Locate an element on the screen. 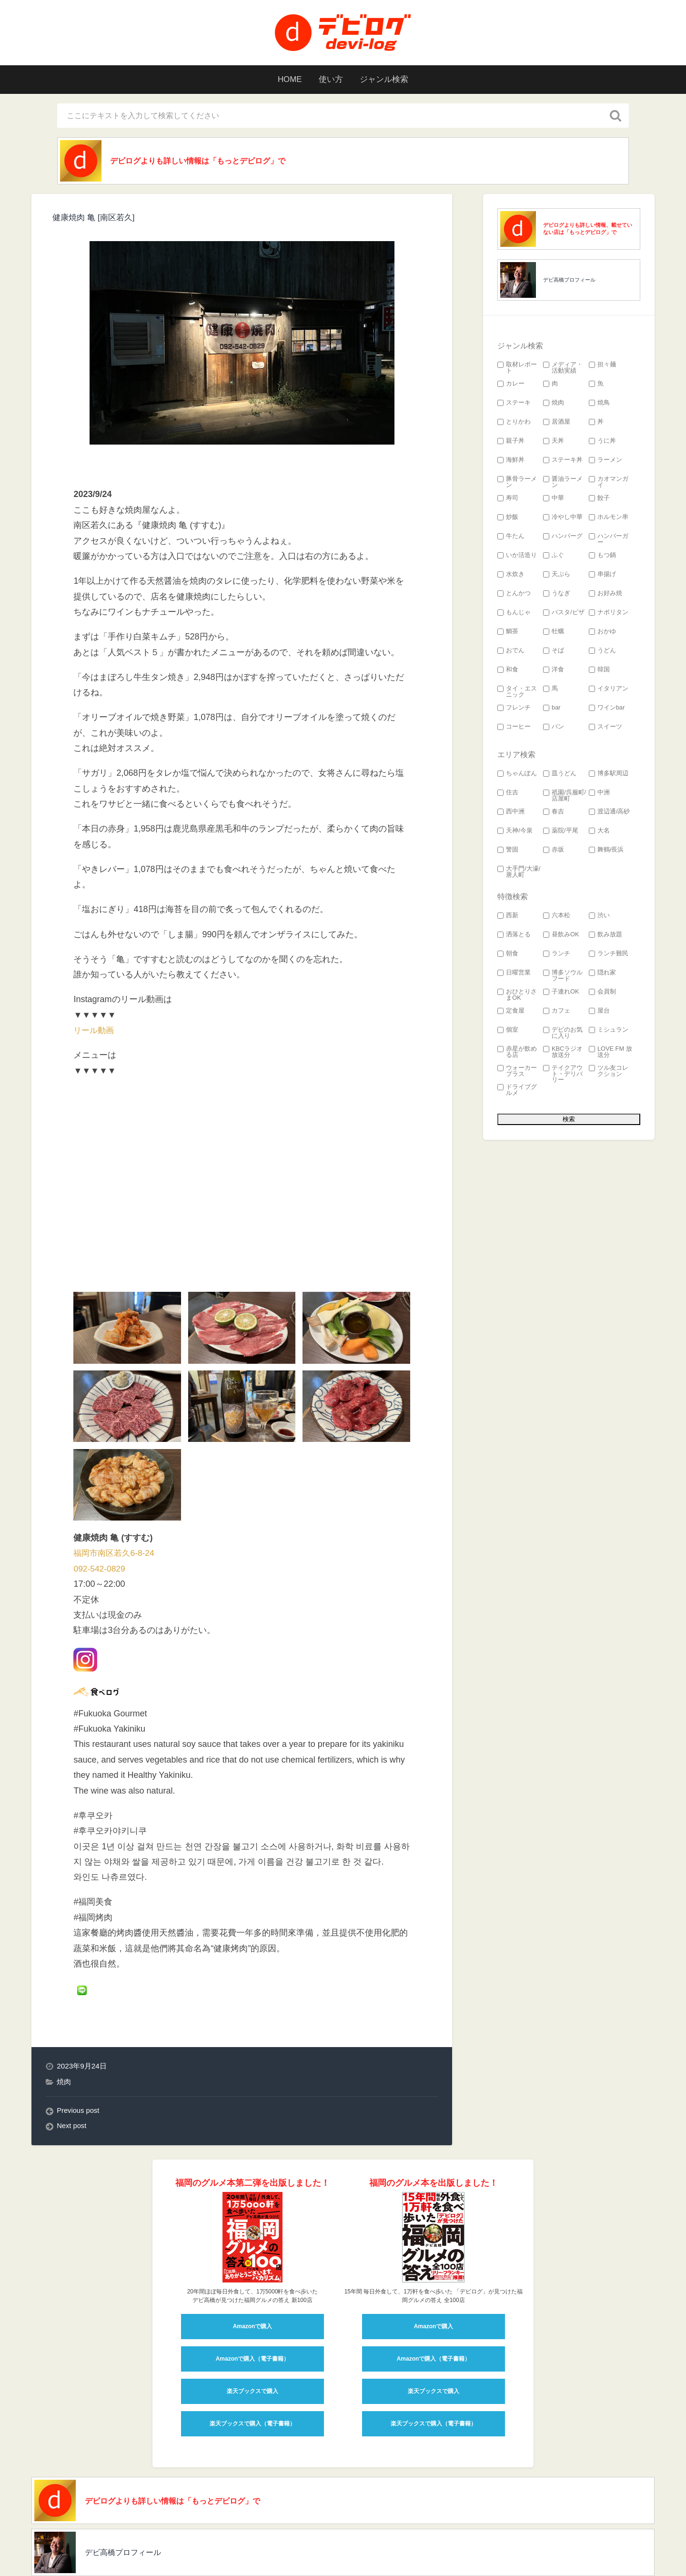  デビログよりも詳しい情報は「もっとデビログ」で is located at coordinates (211, 161).